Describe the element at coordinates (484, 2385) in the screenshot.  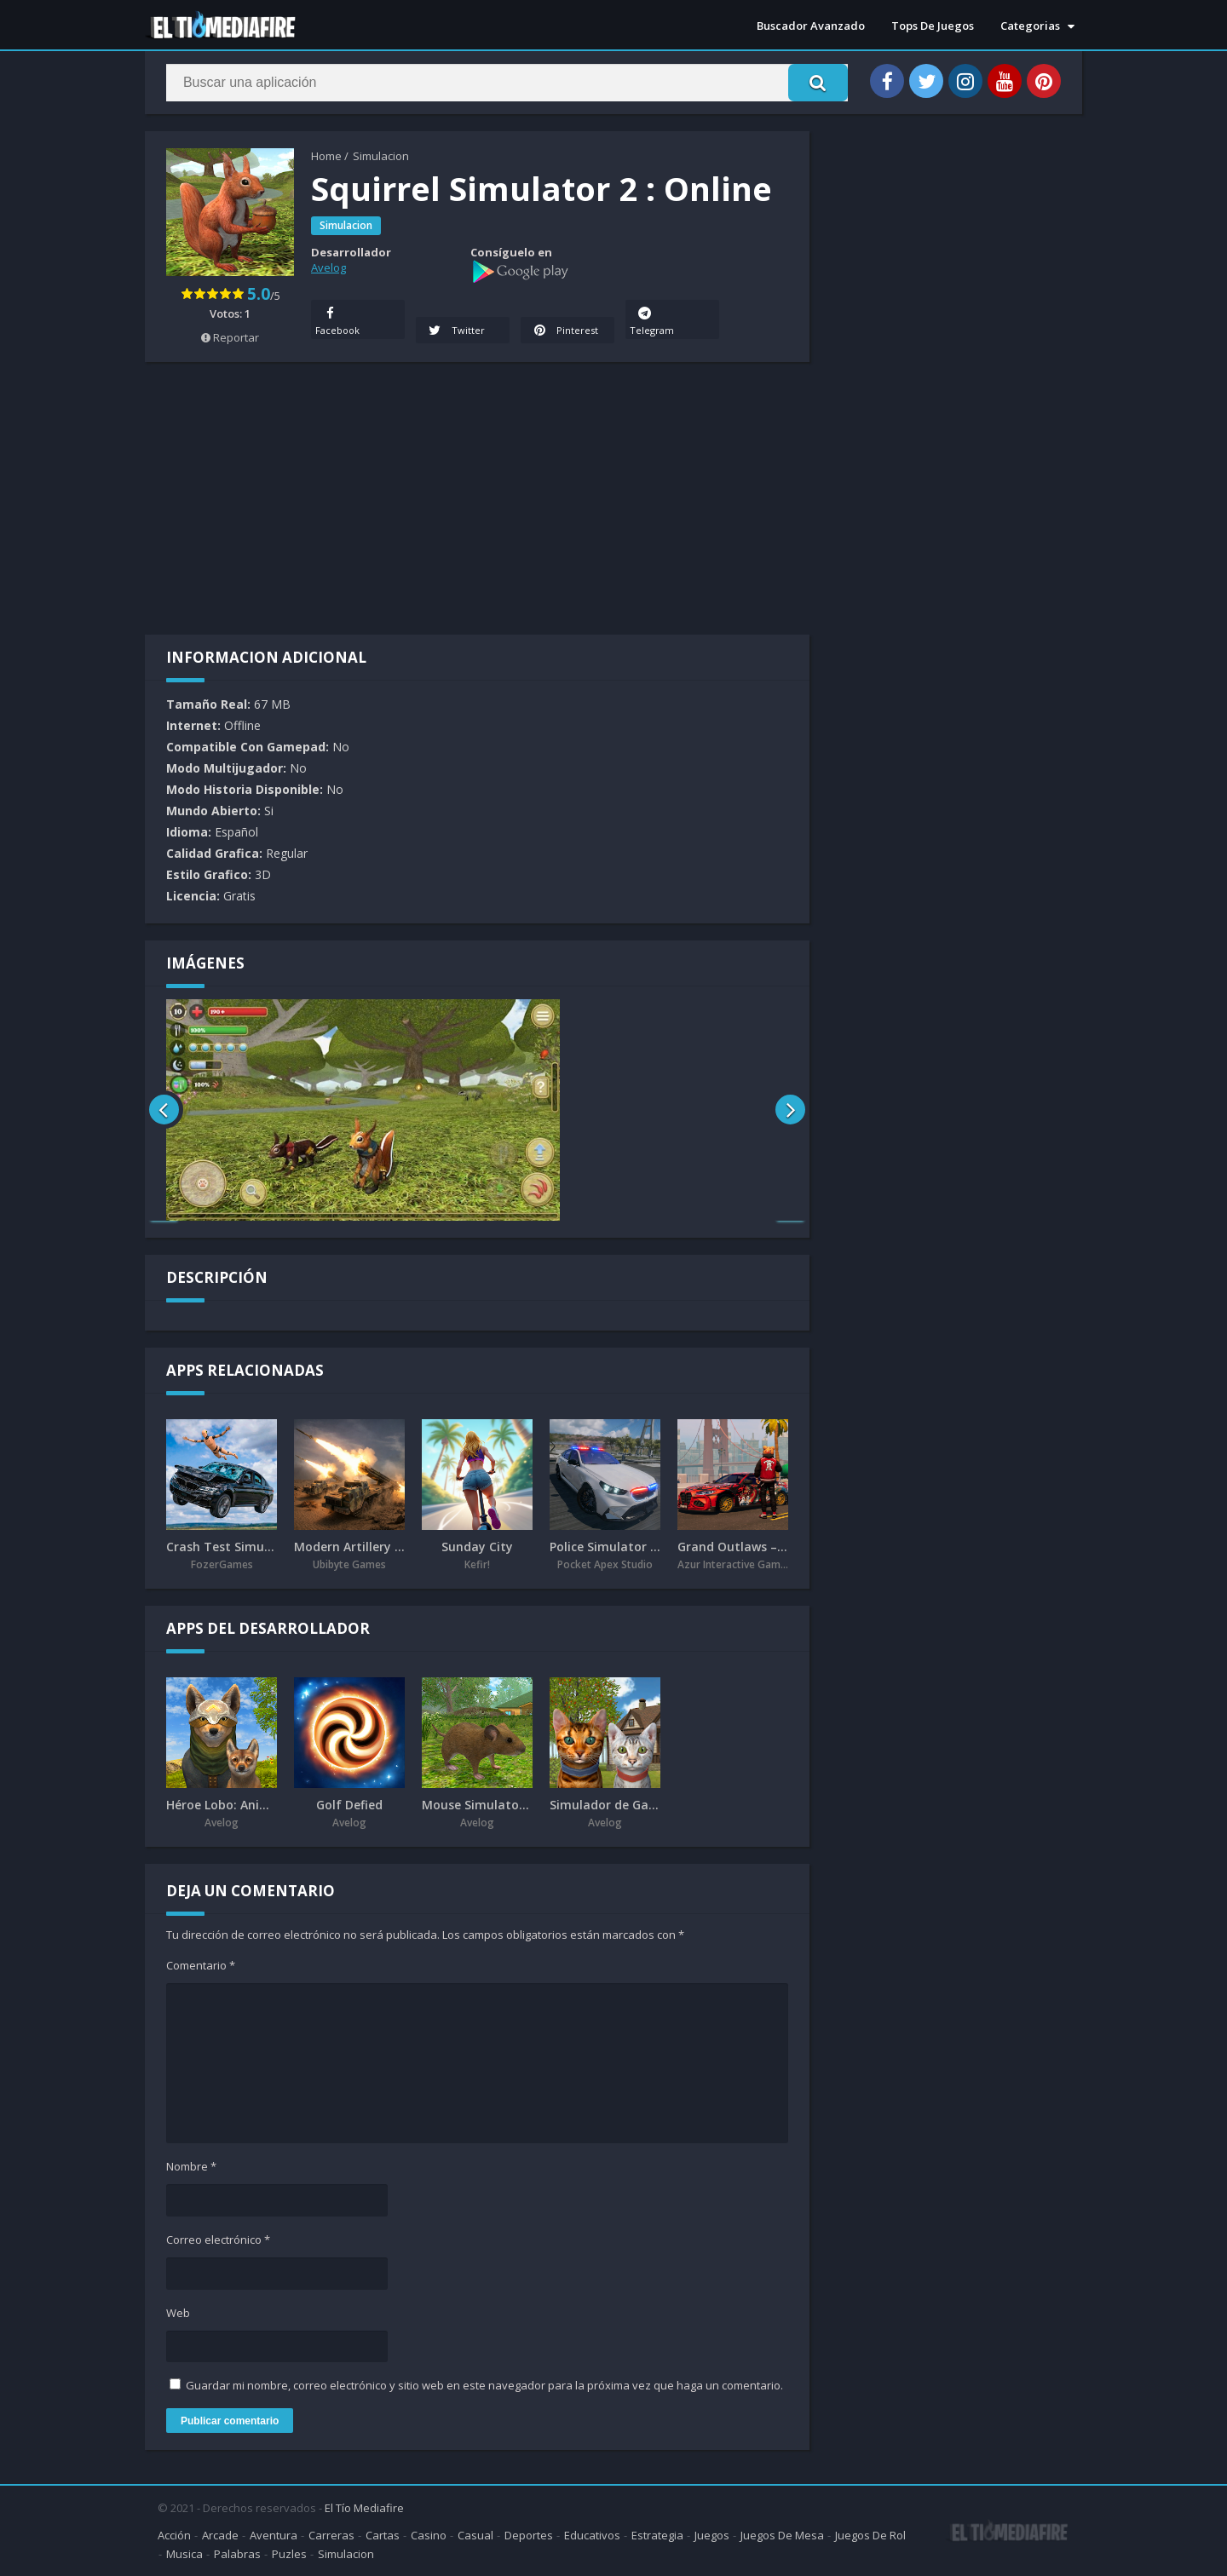
I see `Guardar mi nombre, correo electrónico y sitio web en este navegador para la próxima vez que haga un comentario.` at that location.